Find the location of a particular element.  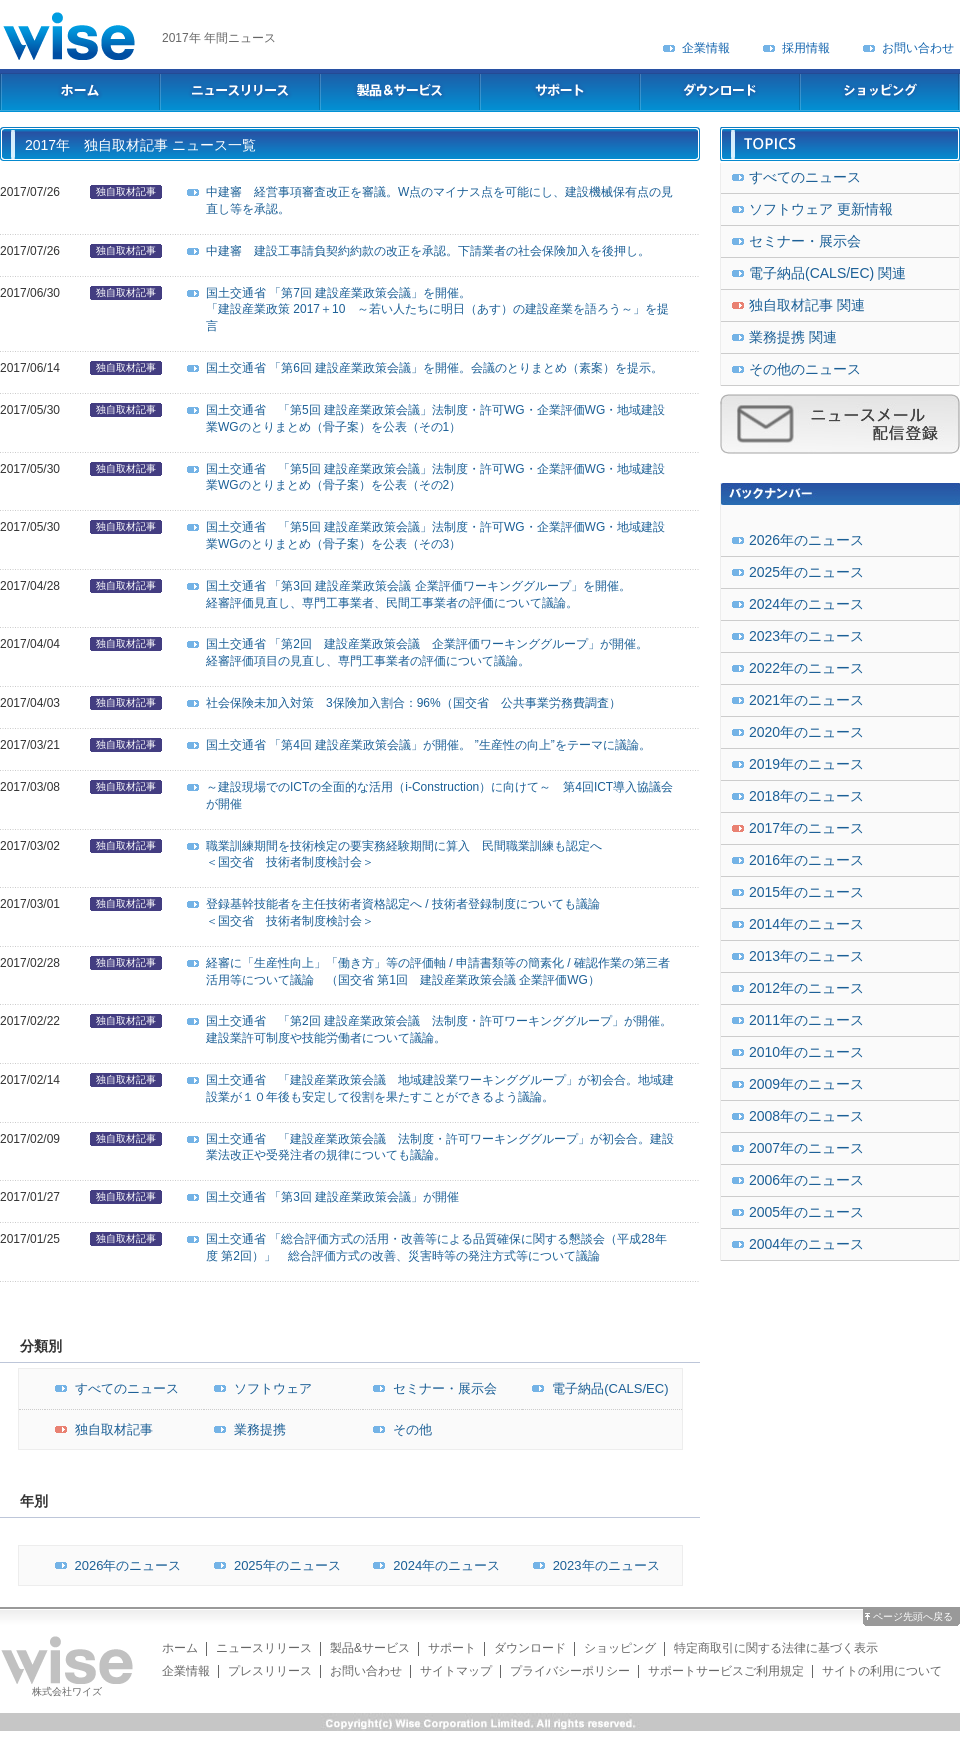

国土交通省 「第5回 建設産業政策会議」法制度・許可WG・企業評価WG・地域建設業WGのとりまとめ（骨子案）を公表（その1） is located at coordinates (435, 418).